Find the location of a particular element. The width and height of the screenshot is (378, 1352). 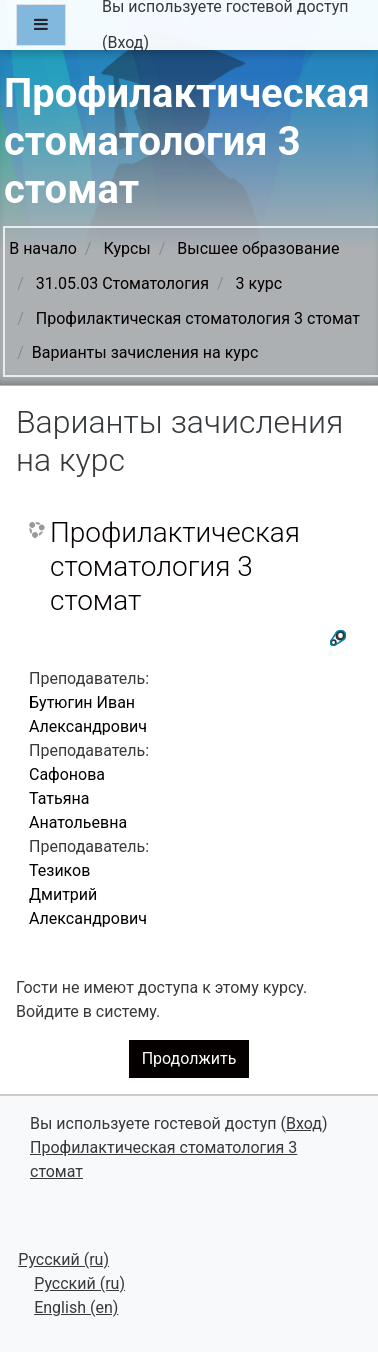

Высшее образование is located at coordinates (258, 248).